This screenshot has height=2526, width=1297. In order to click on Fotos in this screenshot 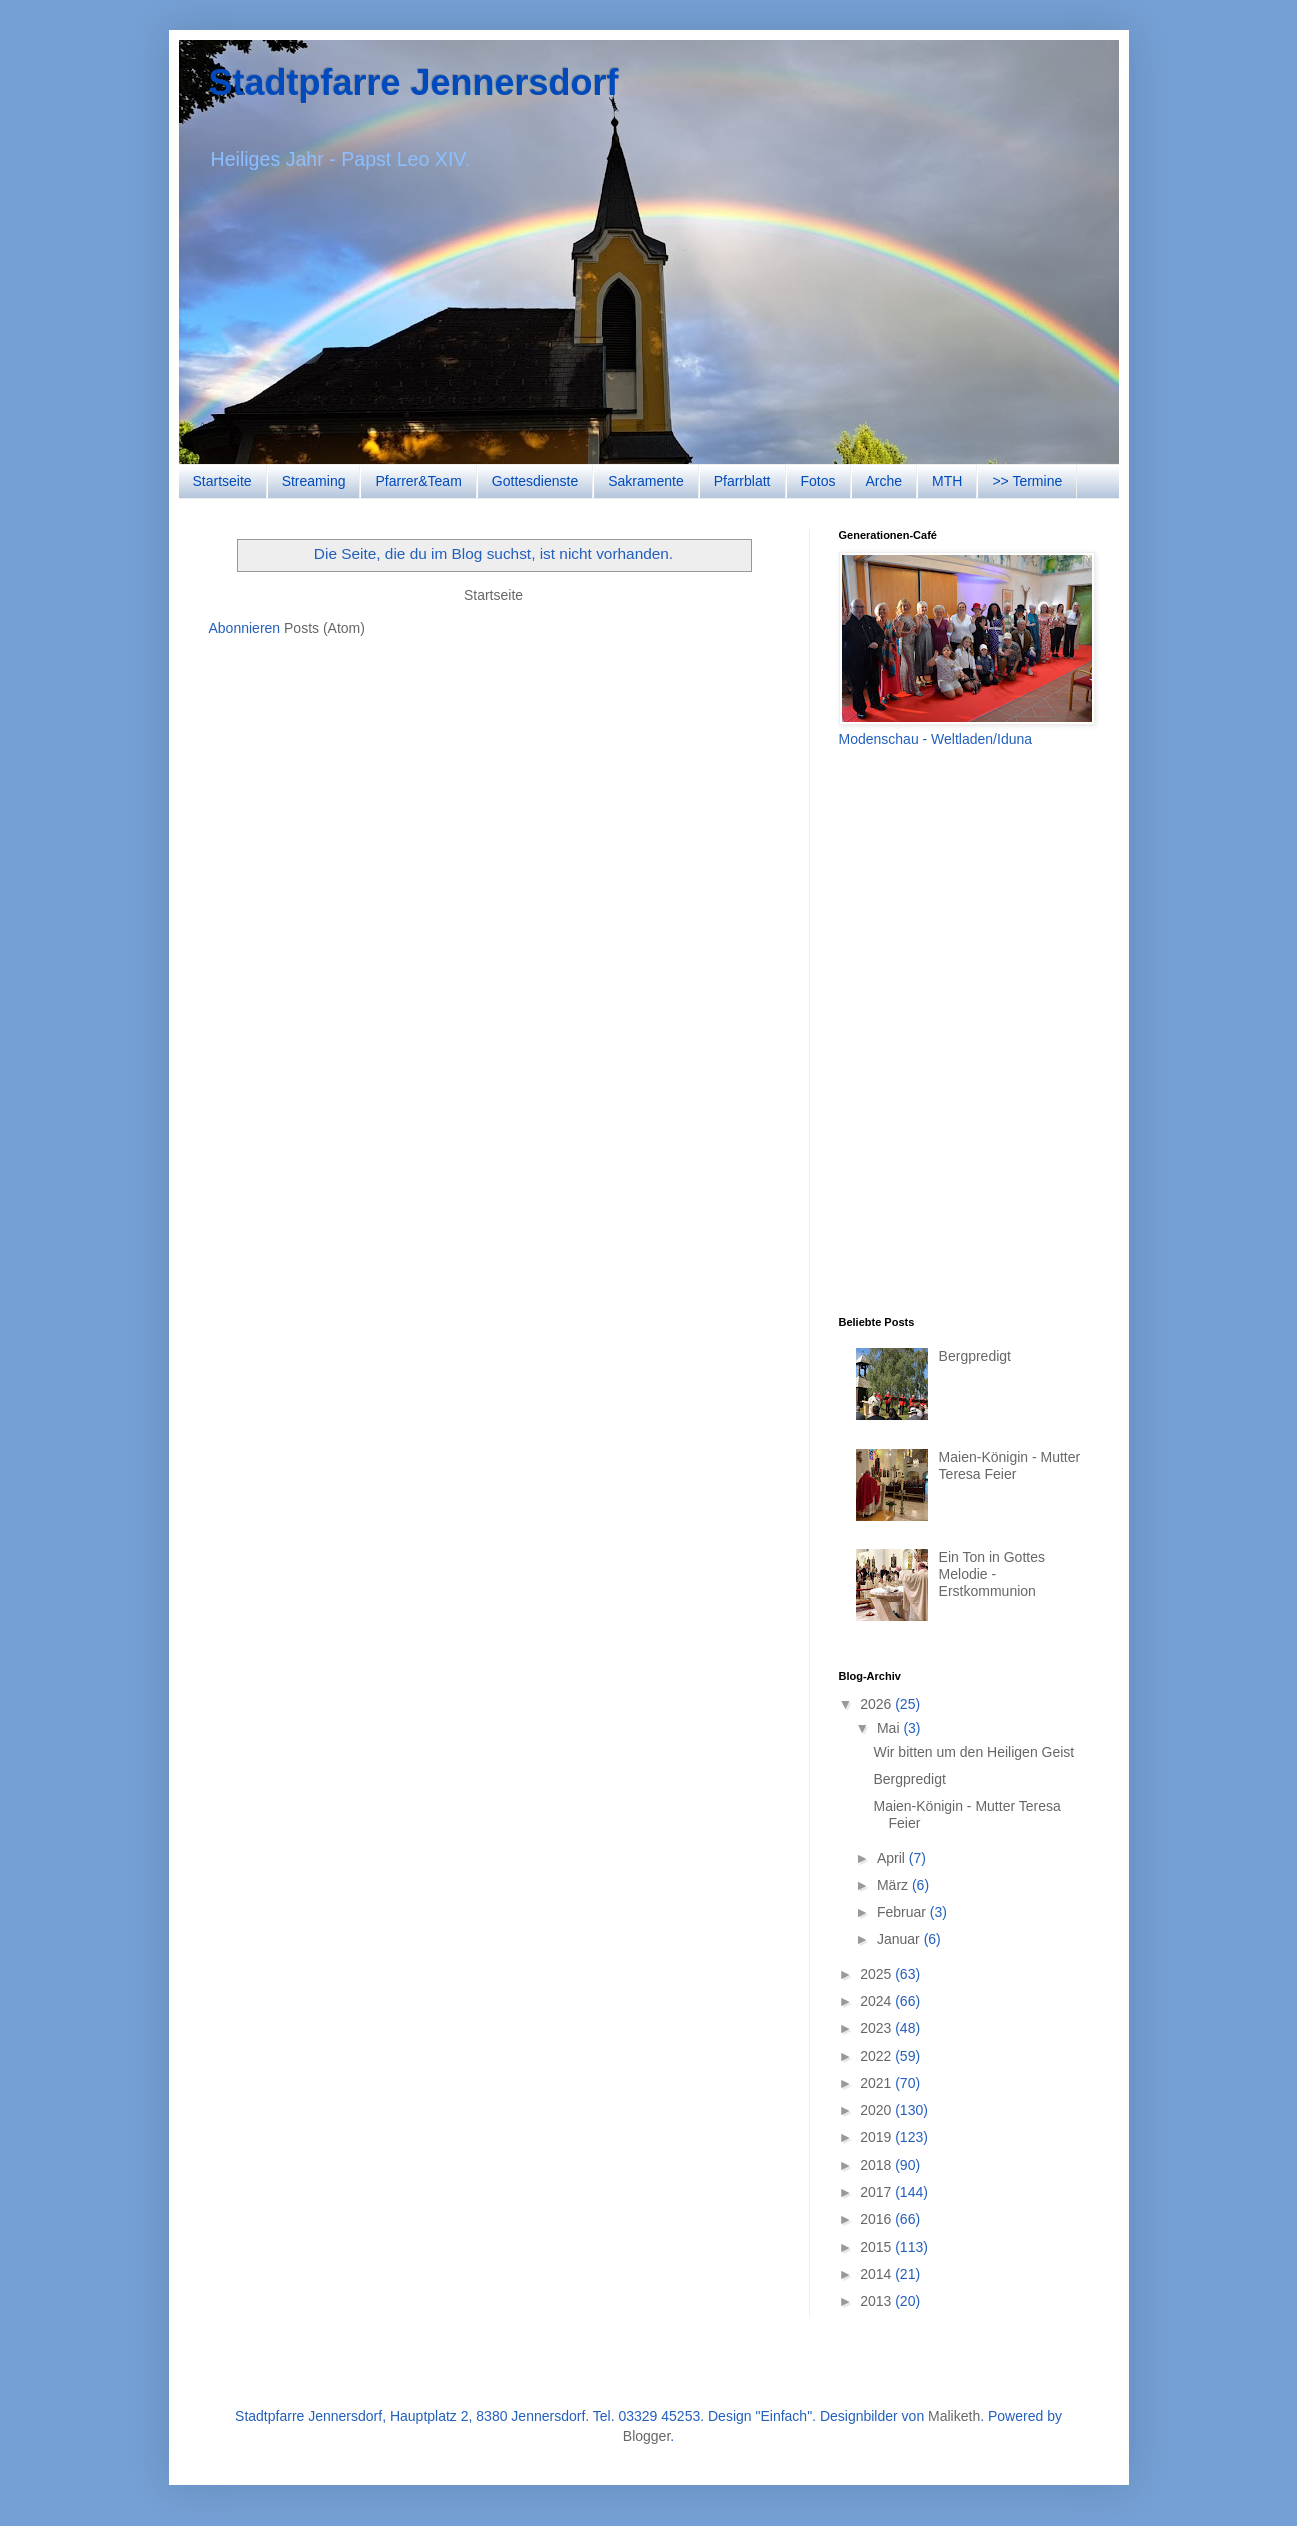, I will do `click(818, 481)`.